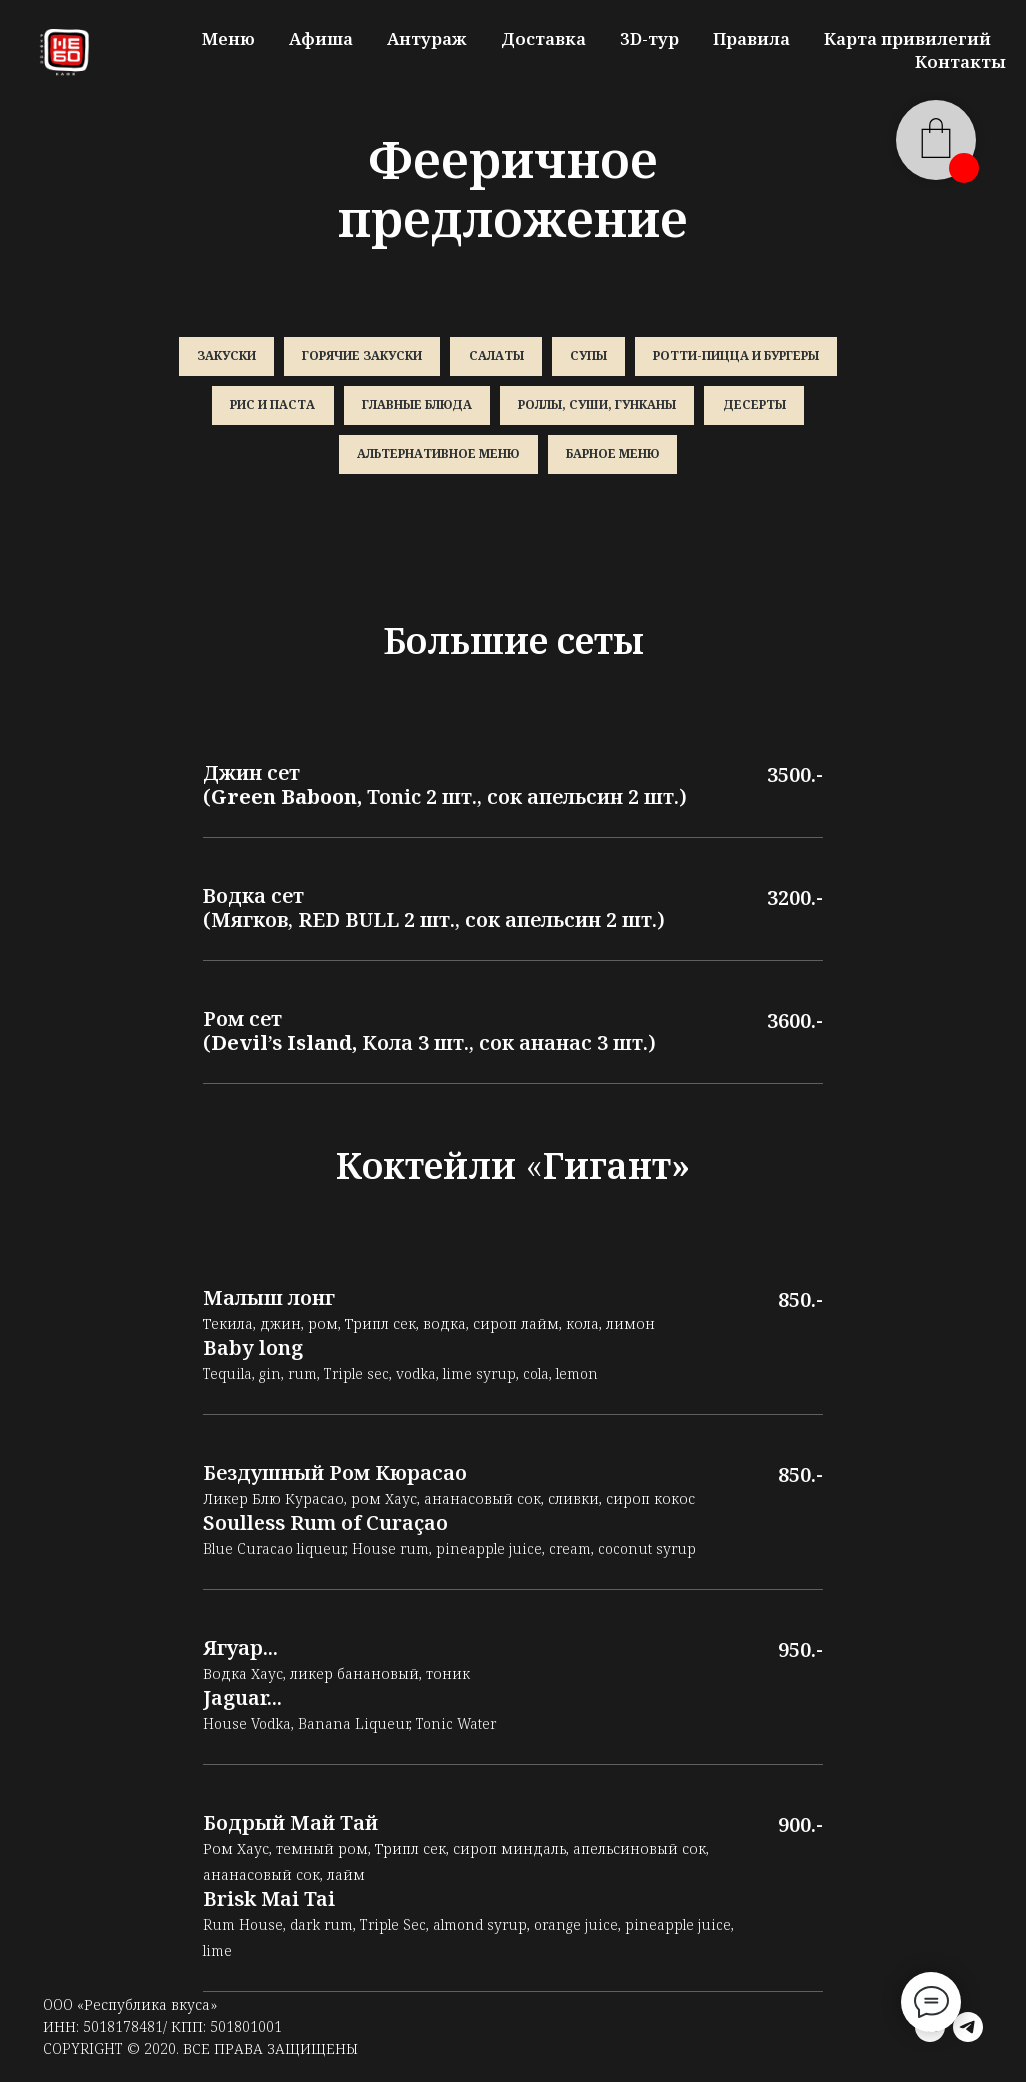  What do you see at coordinates (960, 61) in the screenshot?
I see `Контакты` at bounding box center [960, 61].